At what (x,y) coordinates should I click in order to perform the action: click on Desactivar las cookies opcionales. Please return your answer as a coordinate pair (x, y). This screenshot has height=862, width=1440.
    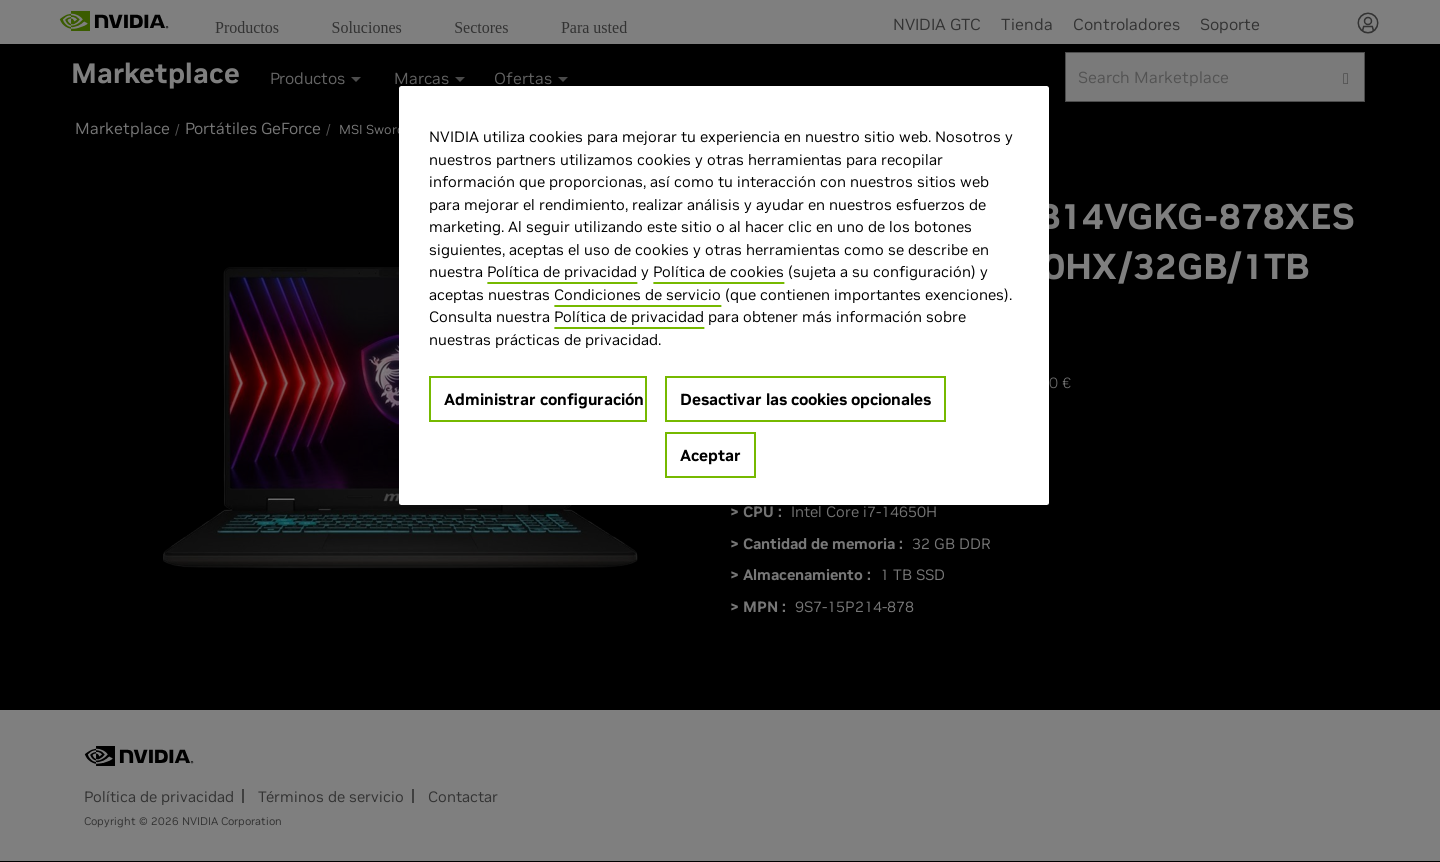
    Looking at the image, I should click on (805, 399).